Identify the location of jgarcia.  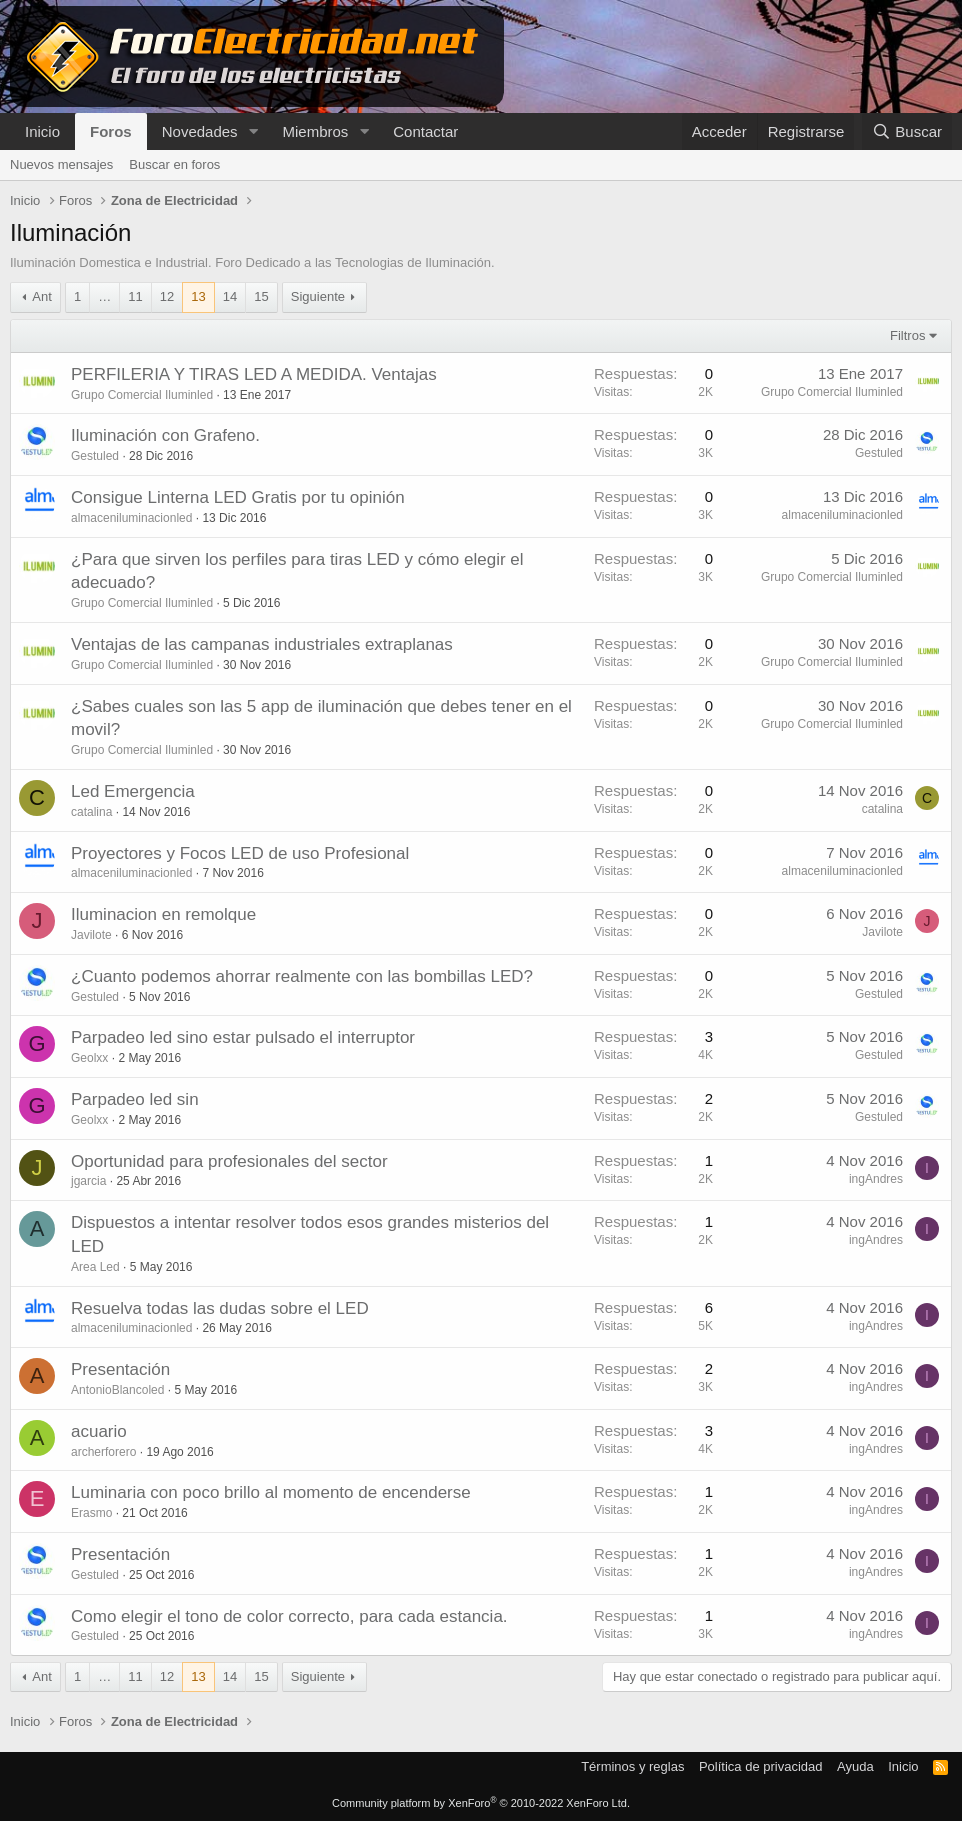
(88, 1181).